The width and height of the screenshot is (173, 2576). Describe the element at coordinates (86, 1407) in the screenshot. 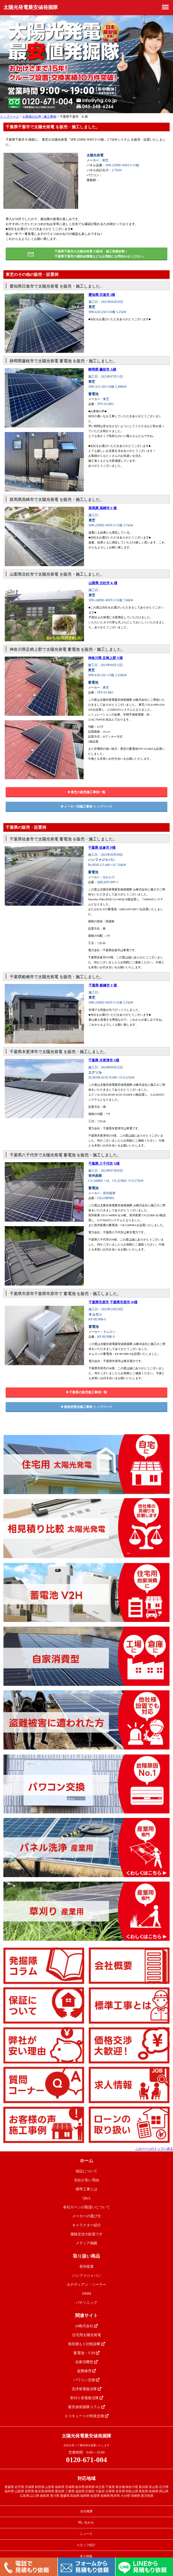

I see `▶︎都道府県別施工事例 トップページ` at that location.